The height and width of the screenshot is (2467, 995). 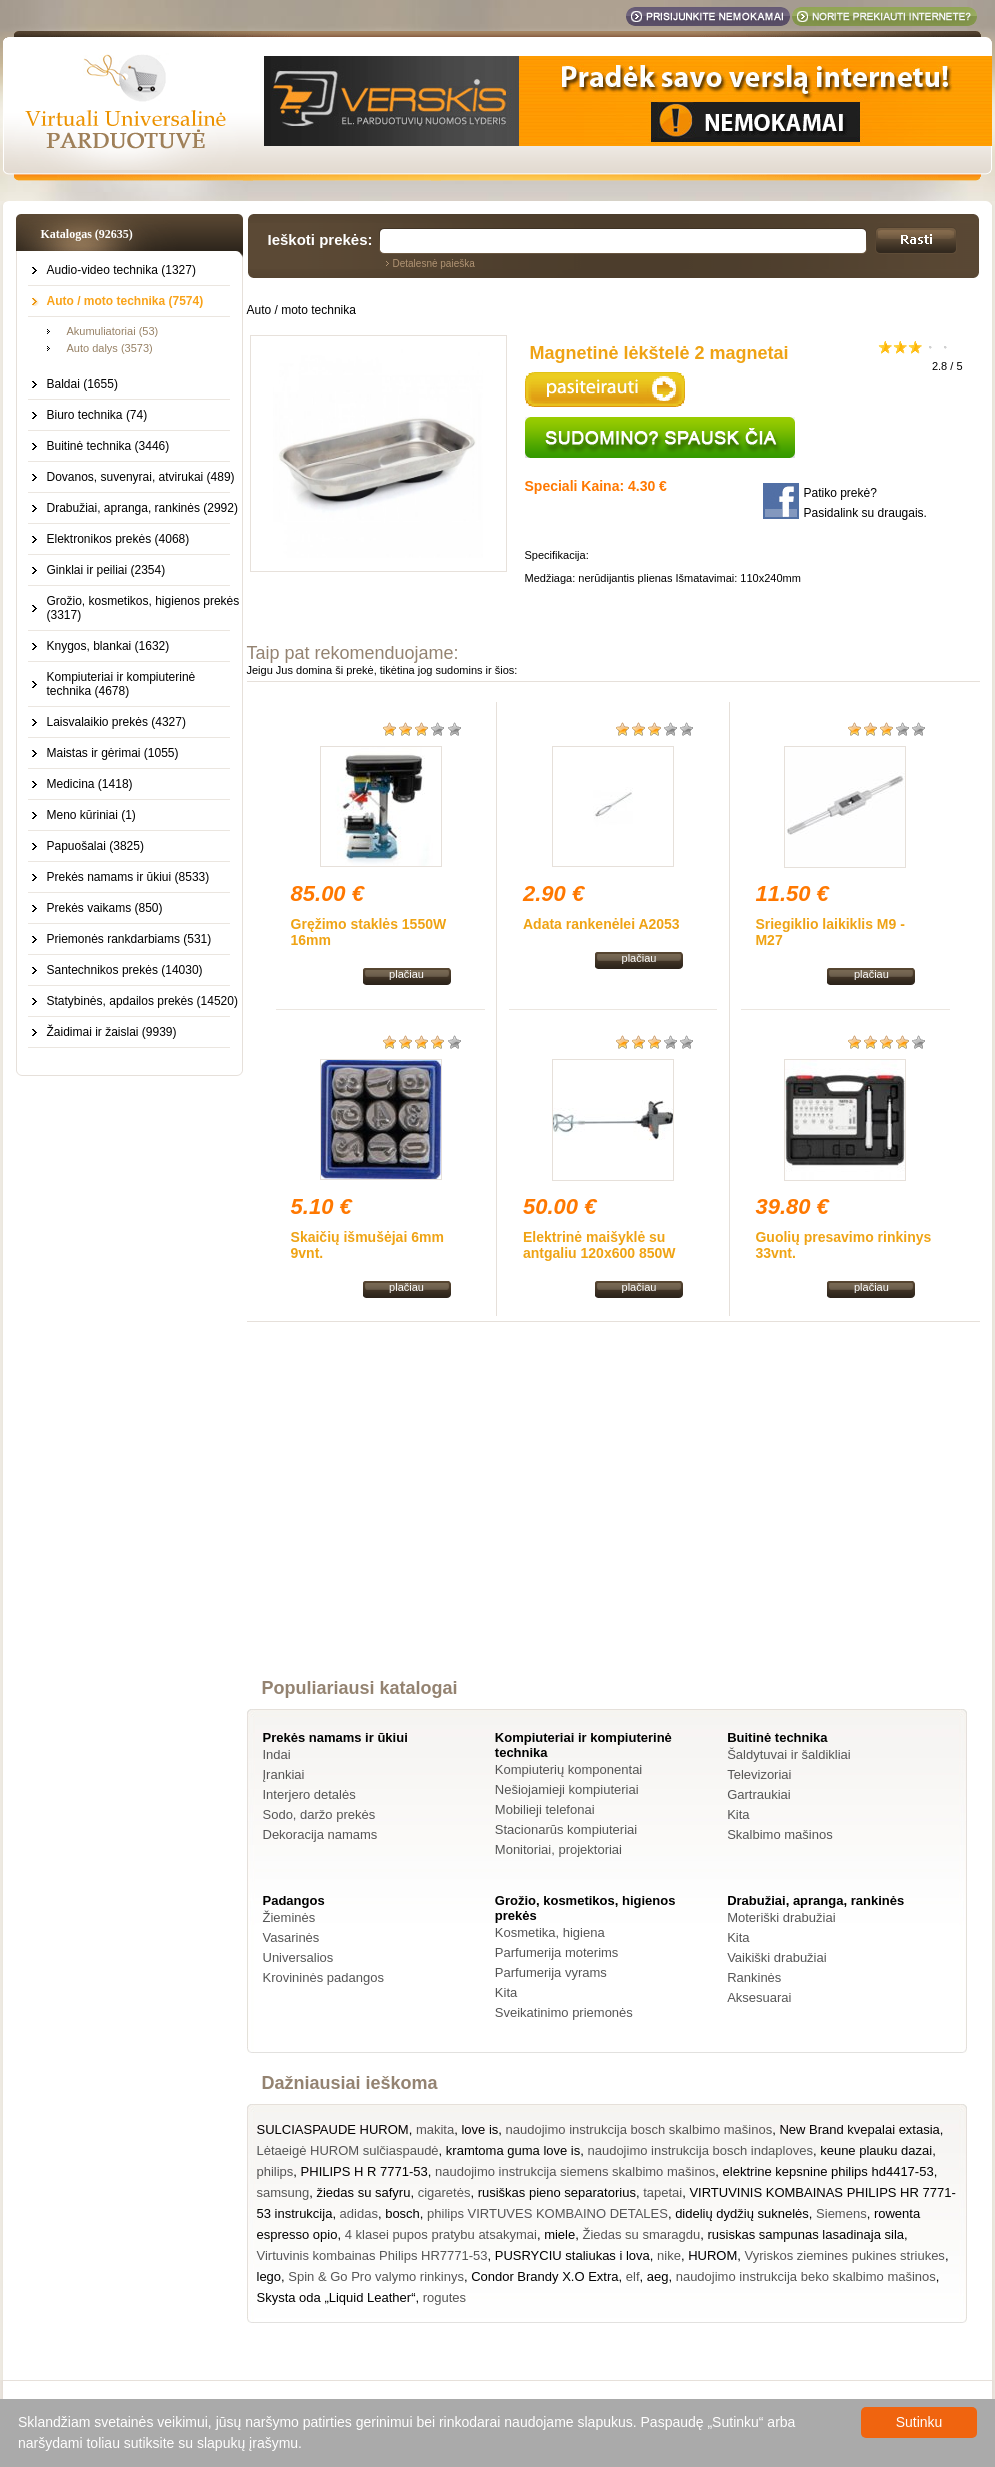 What do you see at coordinates (575, 2171) in the screenshot?
I see `naudojimo instrukcija siemens skalbimo mašinos` at bounding box center [575, 2171].